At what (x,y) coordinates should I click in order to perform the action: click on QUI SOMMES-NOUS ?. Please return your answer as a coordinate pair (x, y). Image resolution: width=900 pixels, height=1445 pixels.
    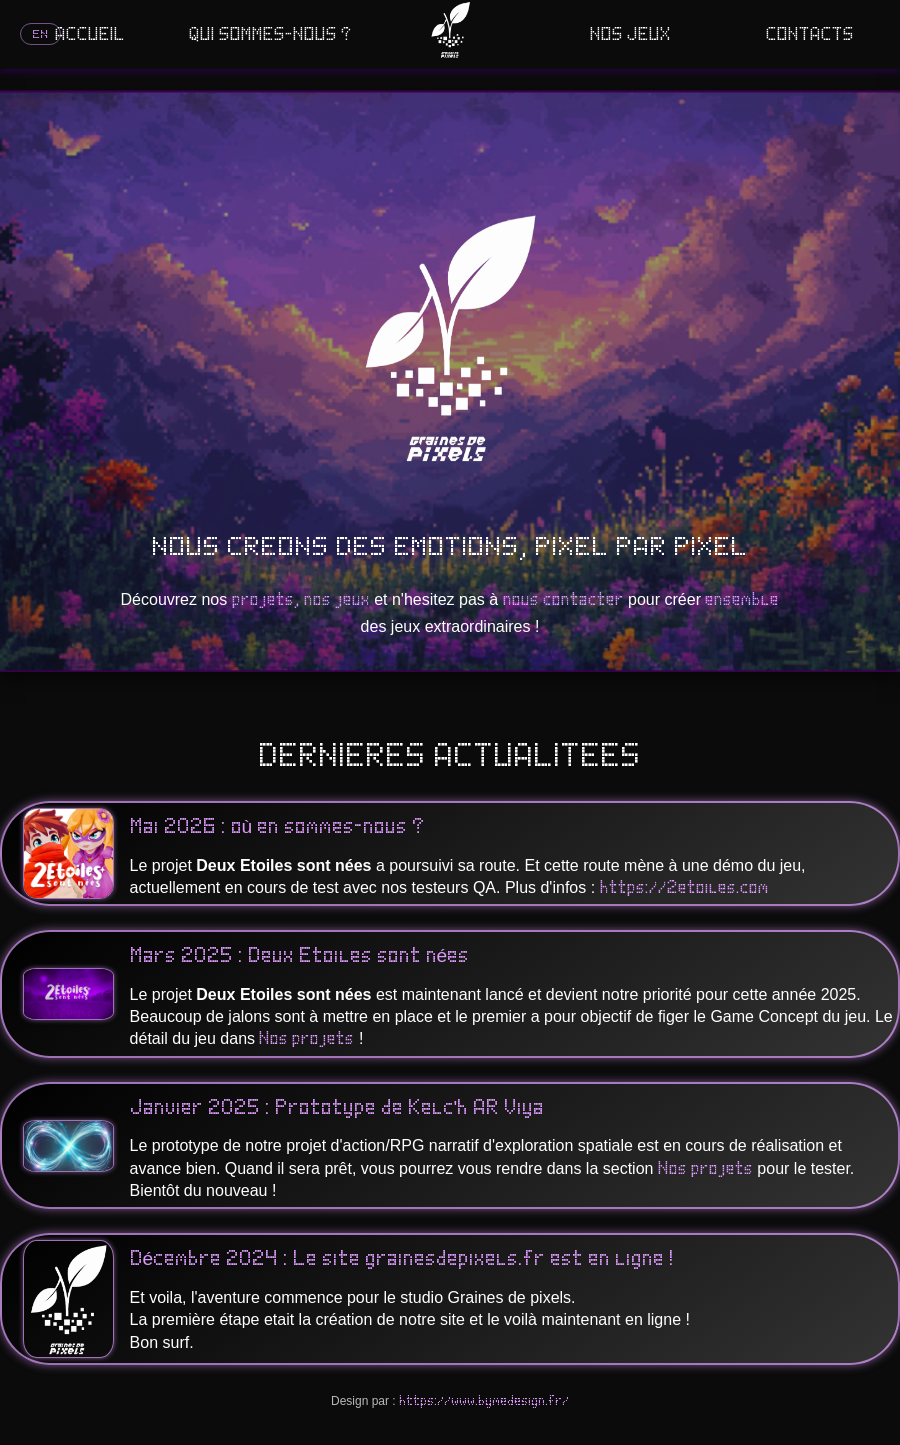
    Looking at the image, I should click on (270, 35).